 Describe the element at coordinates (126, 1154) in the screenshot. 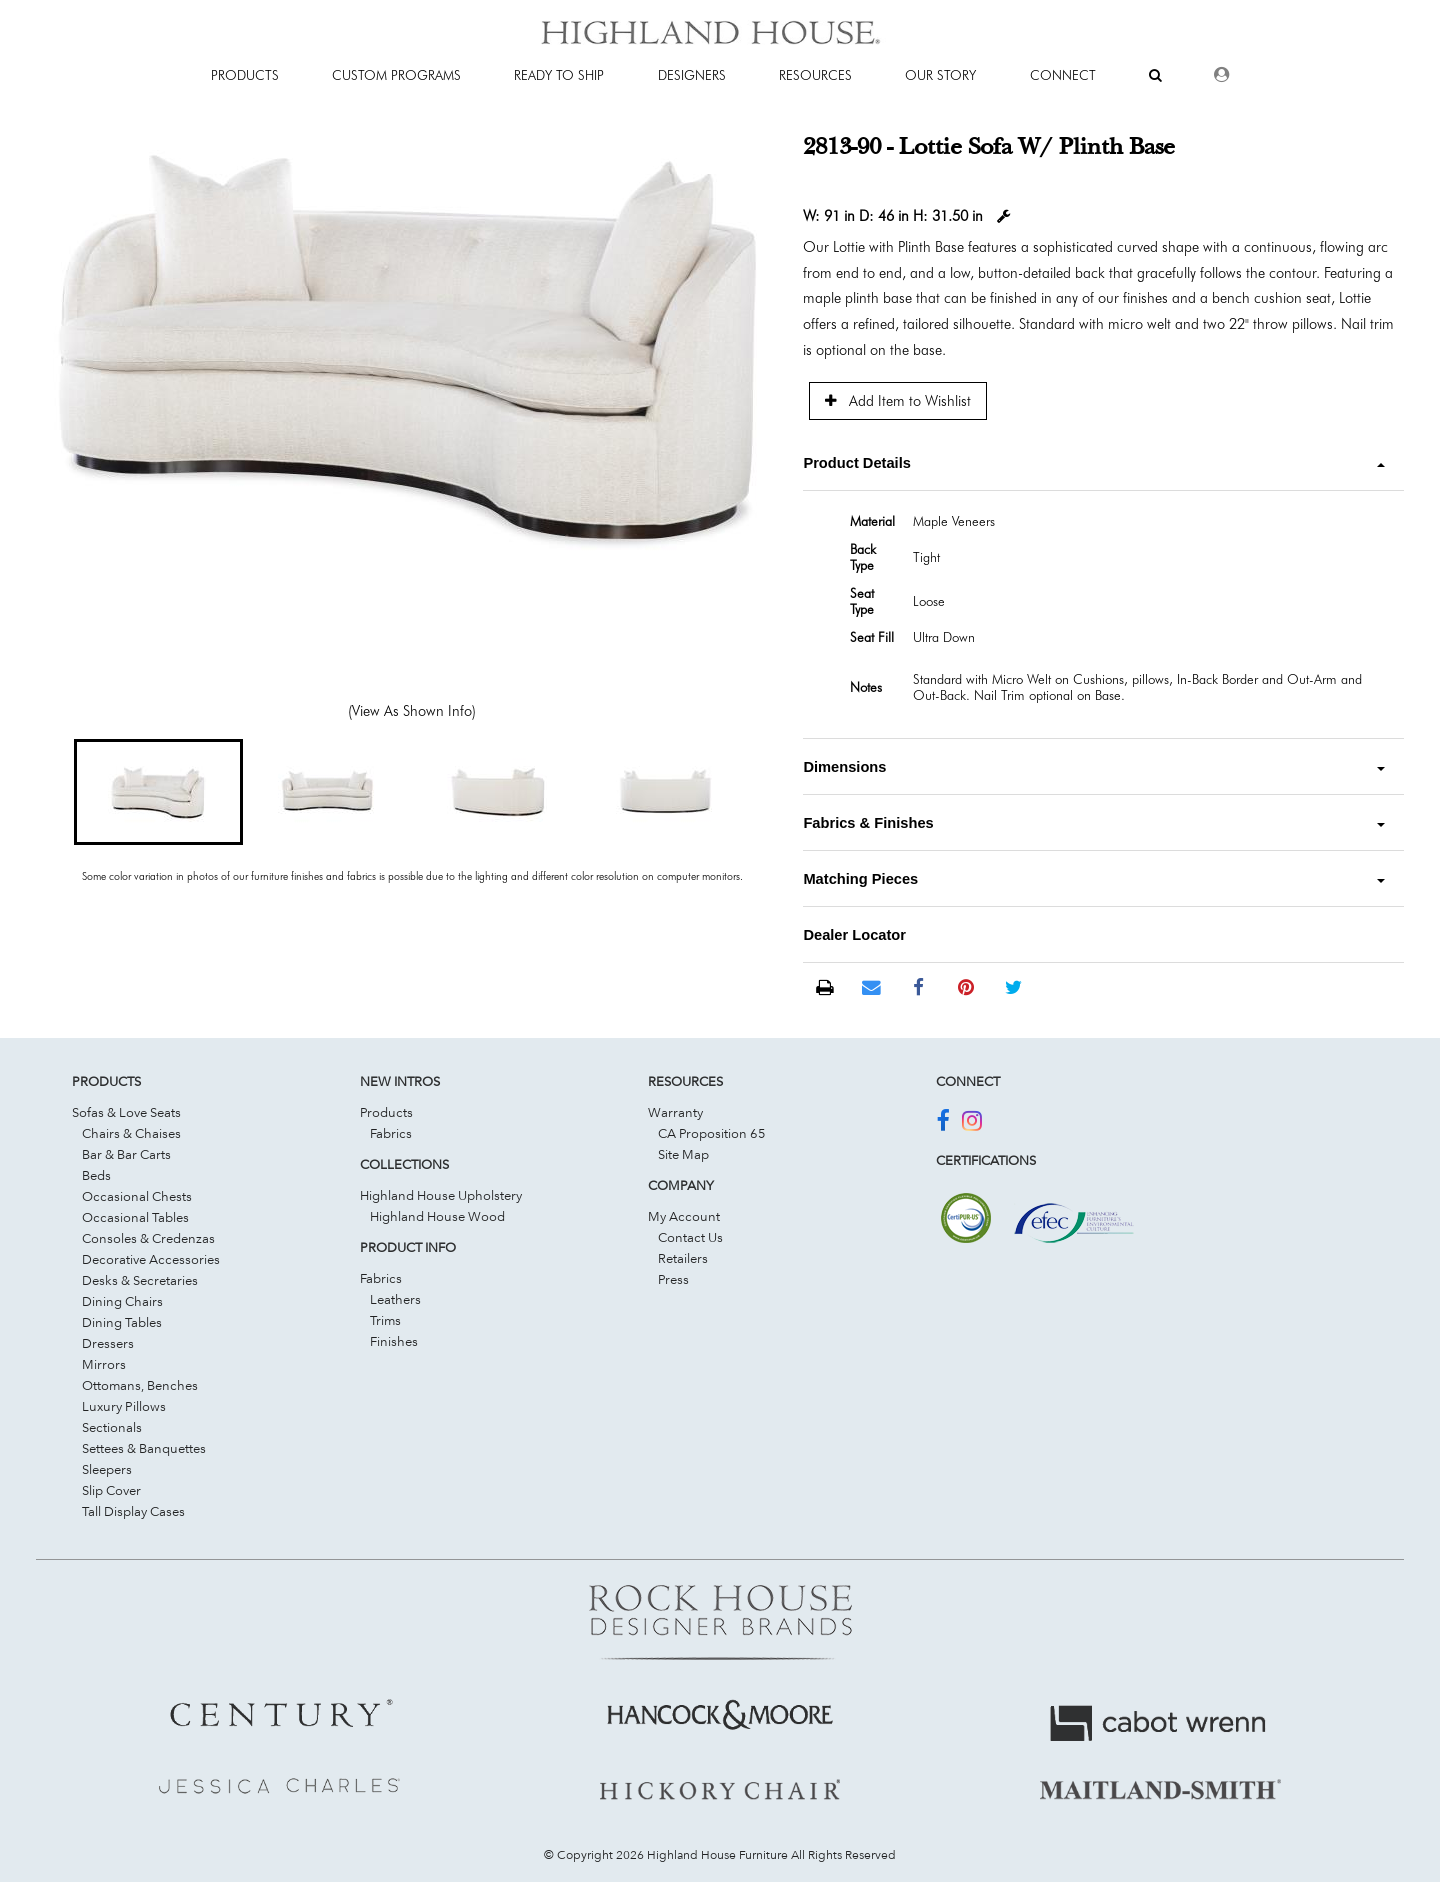

I see `Bar & Bar Carts` at that location.